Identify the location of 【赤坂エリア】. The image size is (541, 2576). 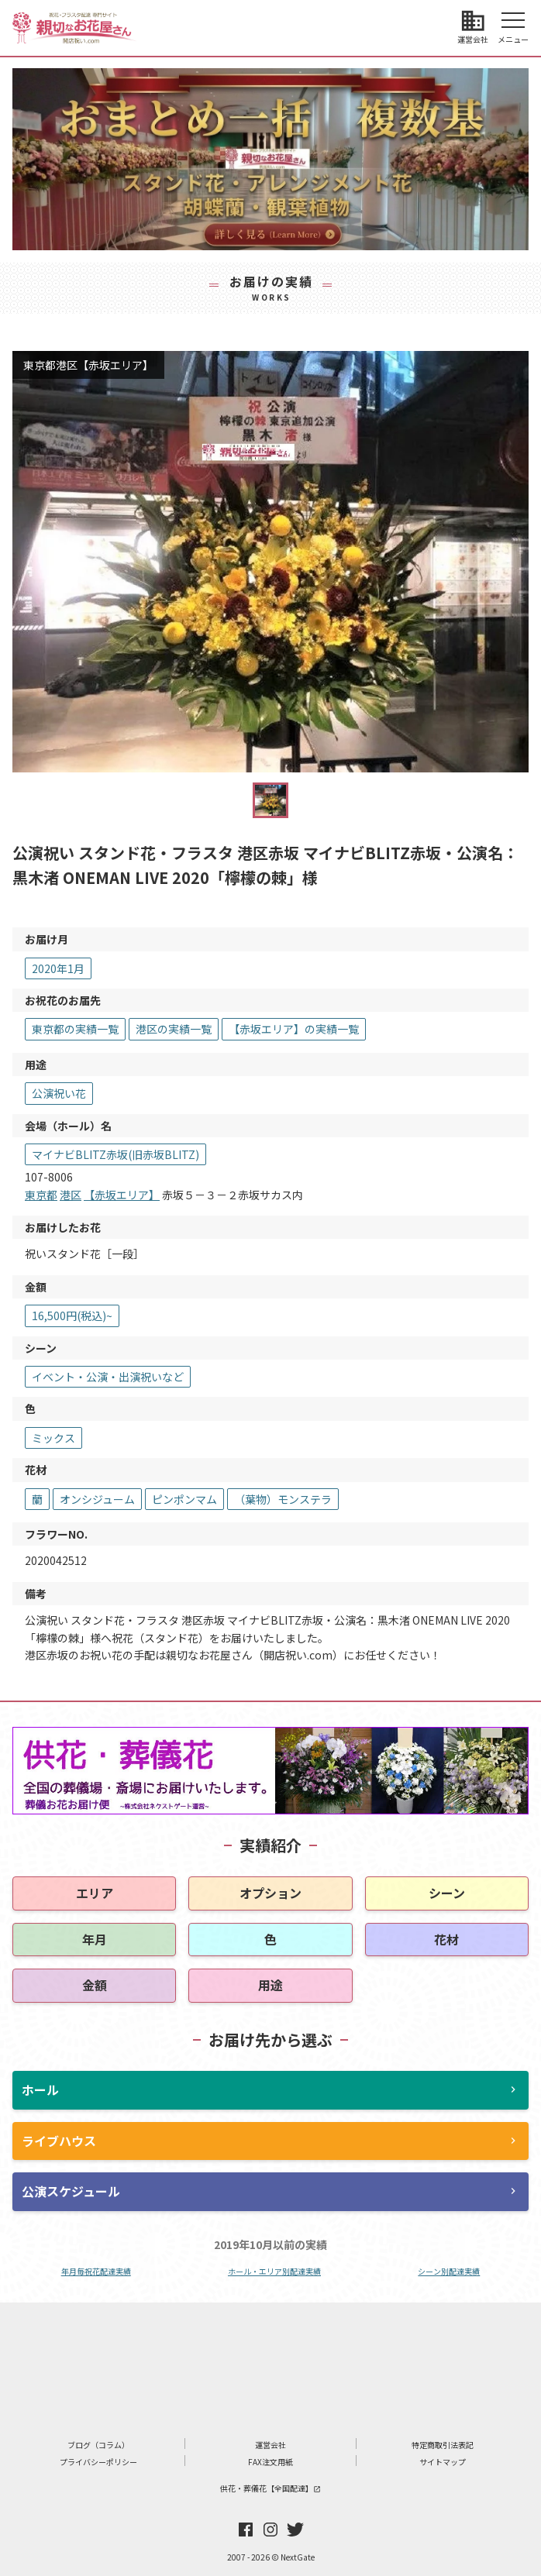
(122, 1194).